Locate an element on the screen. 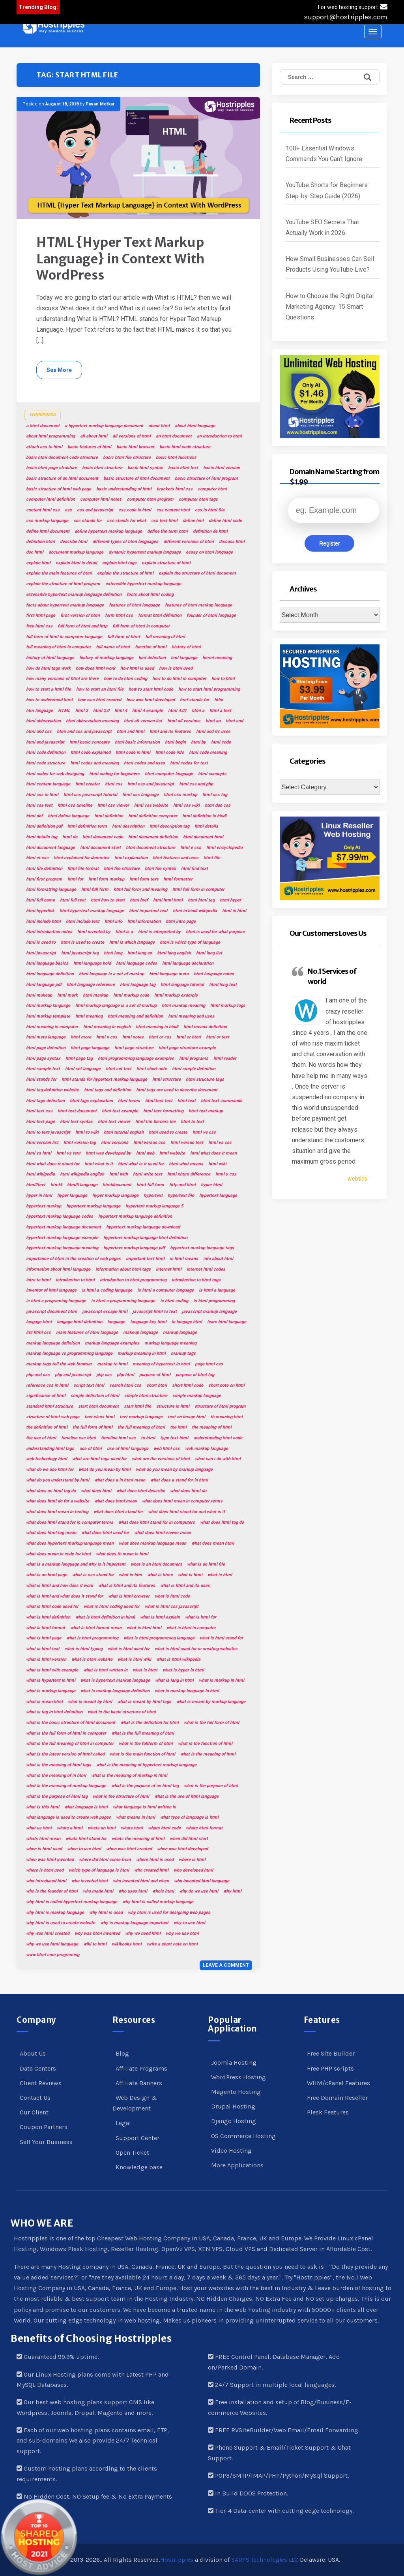 The height and width of the screenshot is (2576, 404). html html tag is located at coordinates (201, 900).